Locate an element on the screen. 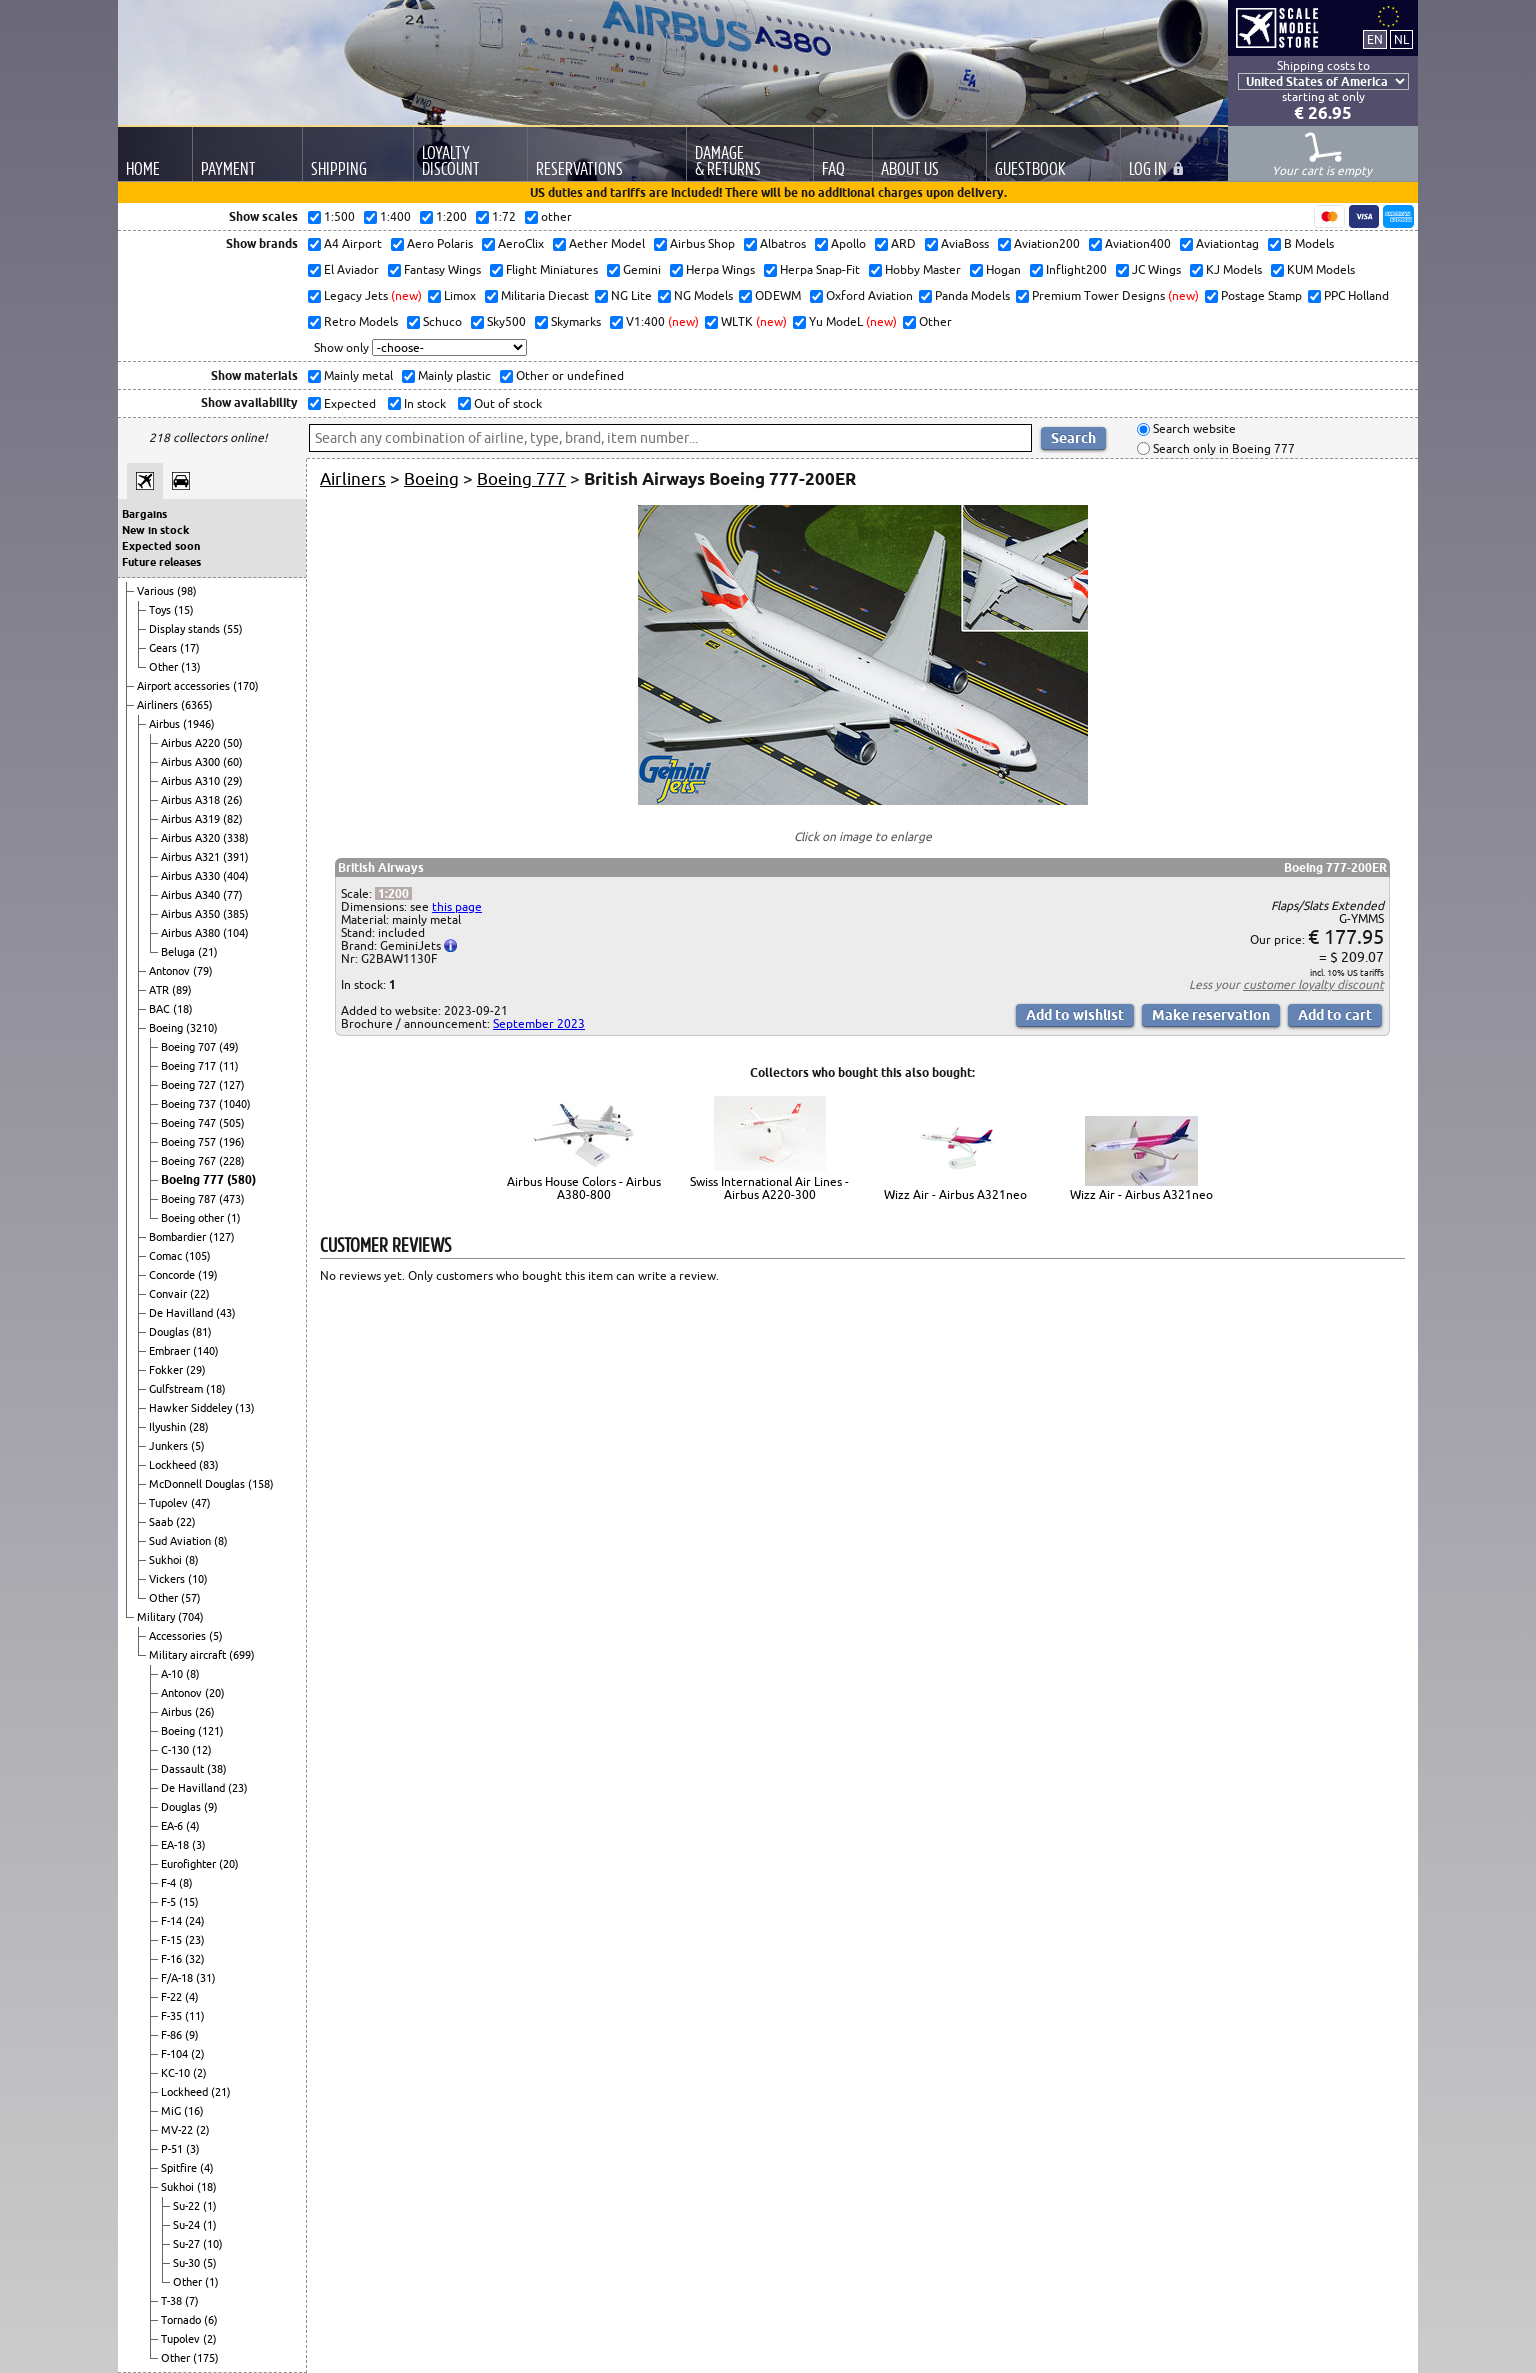 This screenshot has height=2373, width=1536. (404) is located at coordinates (236, 876).